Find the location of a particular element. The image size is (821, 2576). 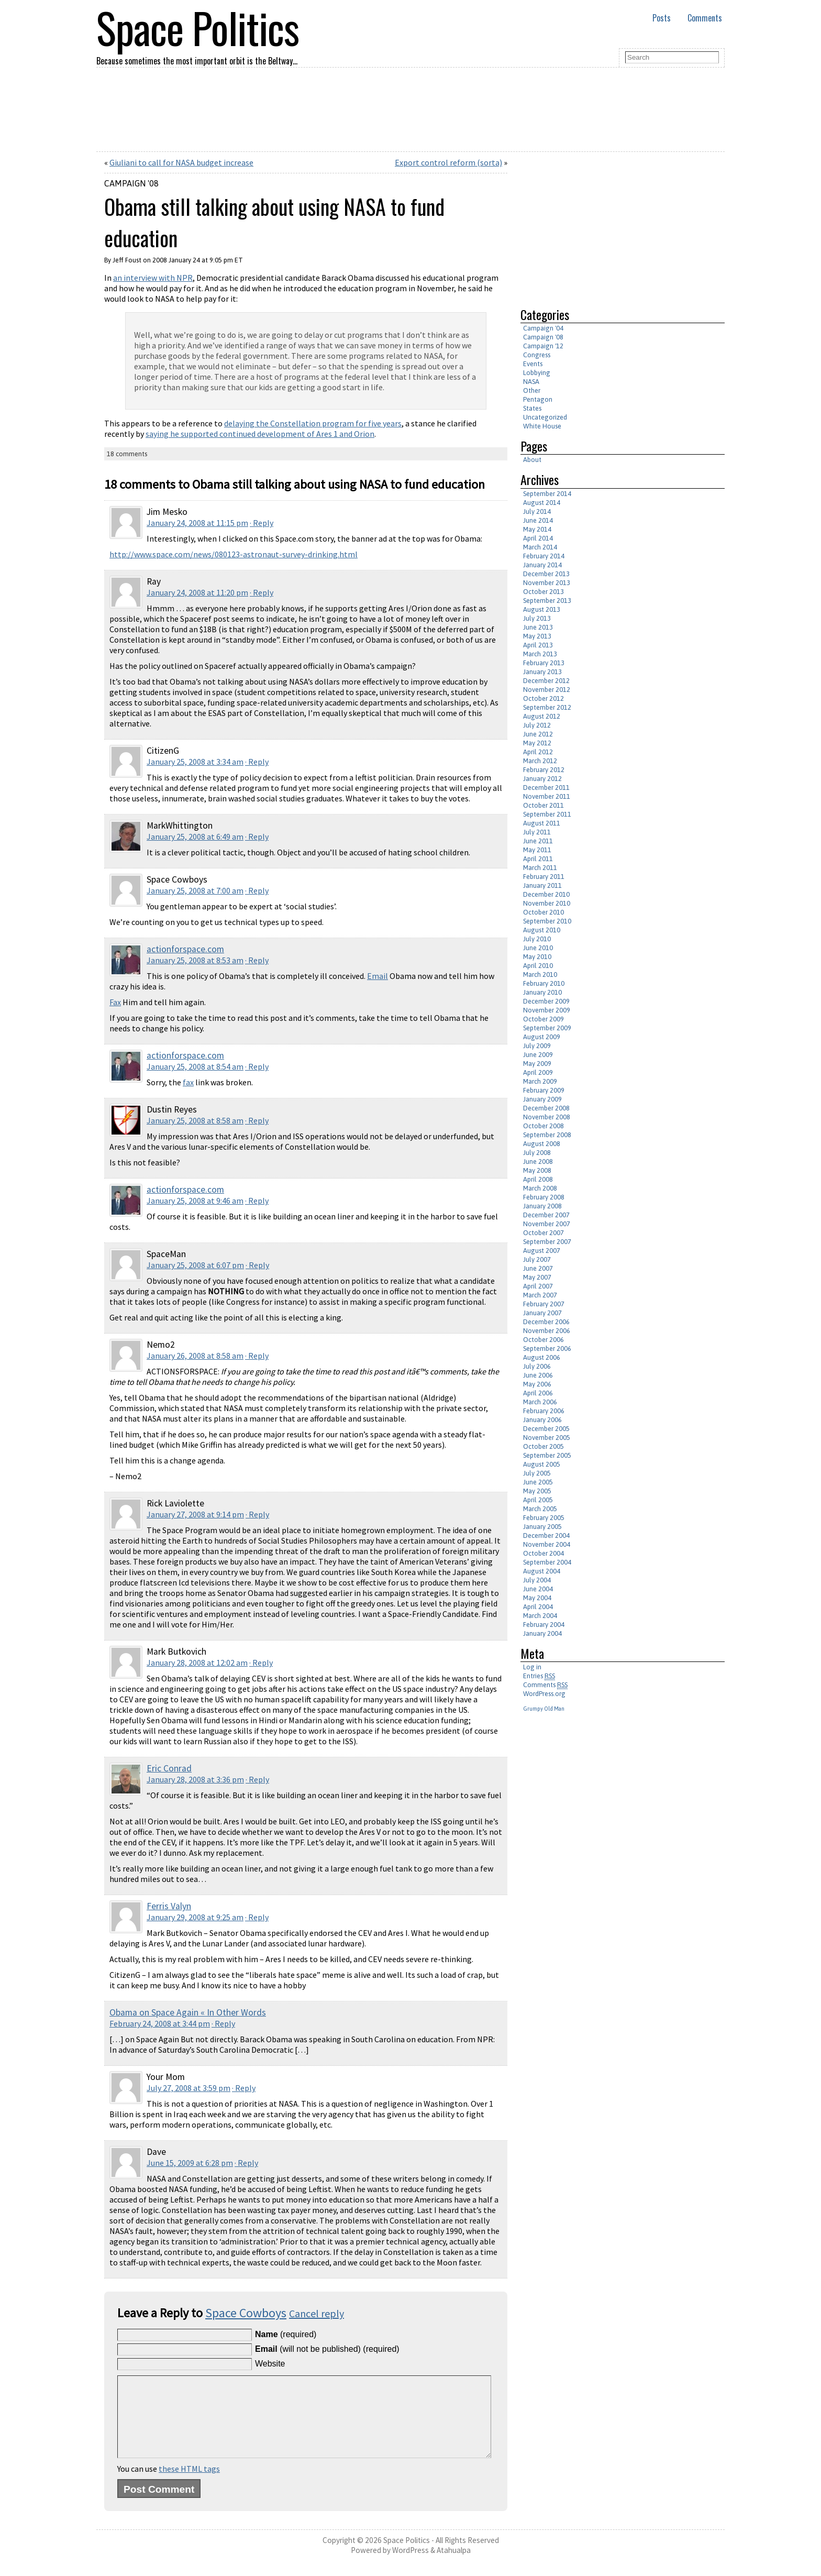

March 2006 is located at coordinates (540, 1402).